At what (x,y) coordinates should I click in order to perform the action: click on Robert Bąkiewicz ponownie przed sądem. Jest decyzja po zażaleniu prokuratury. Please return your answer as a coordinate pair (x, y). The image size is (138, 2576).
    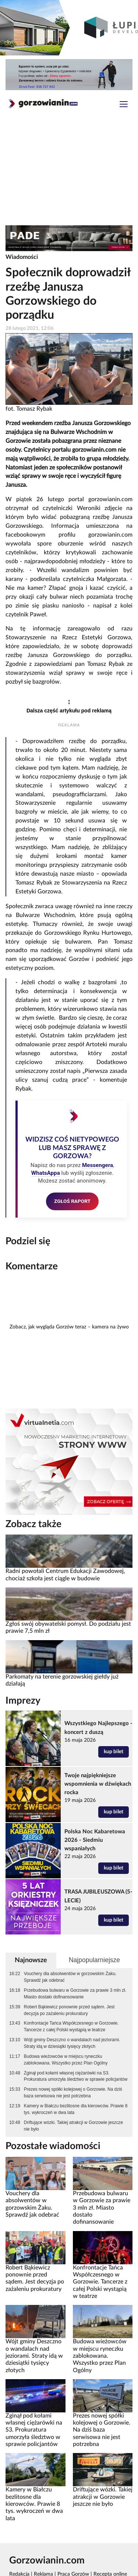
    Looking at the image, I should click on (69, 2010).